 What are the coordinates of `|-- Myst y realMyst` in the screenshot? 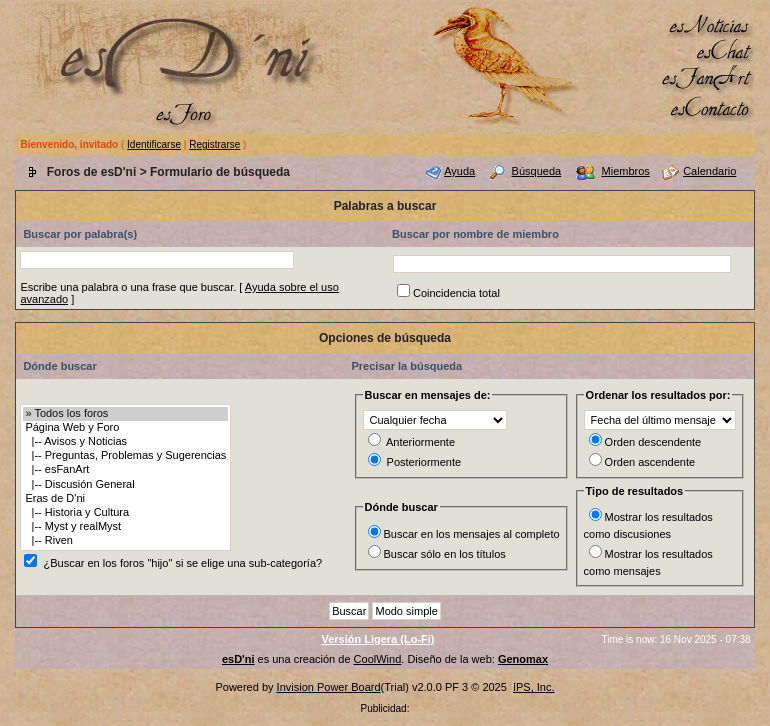 It's located at (125, 527).